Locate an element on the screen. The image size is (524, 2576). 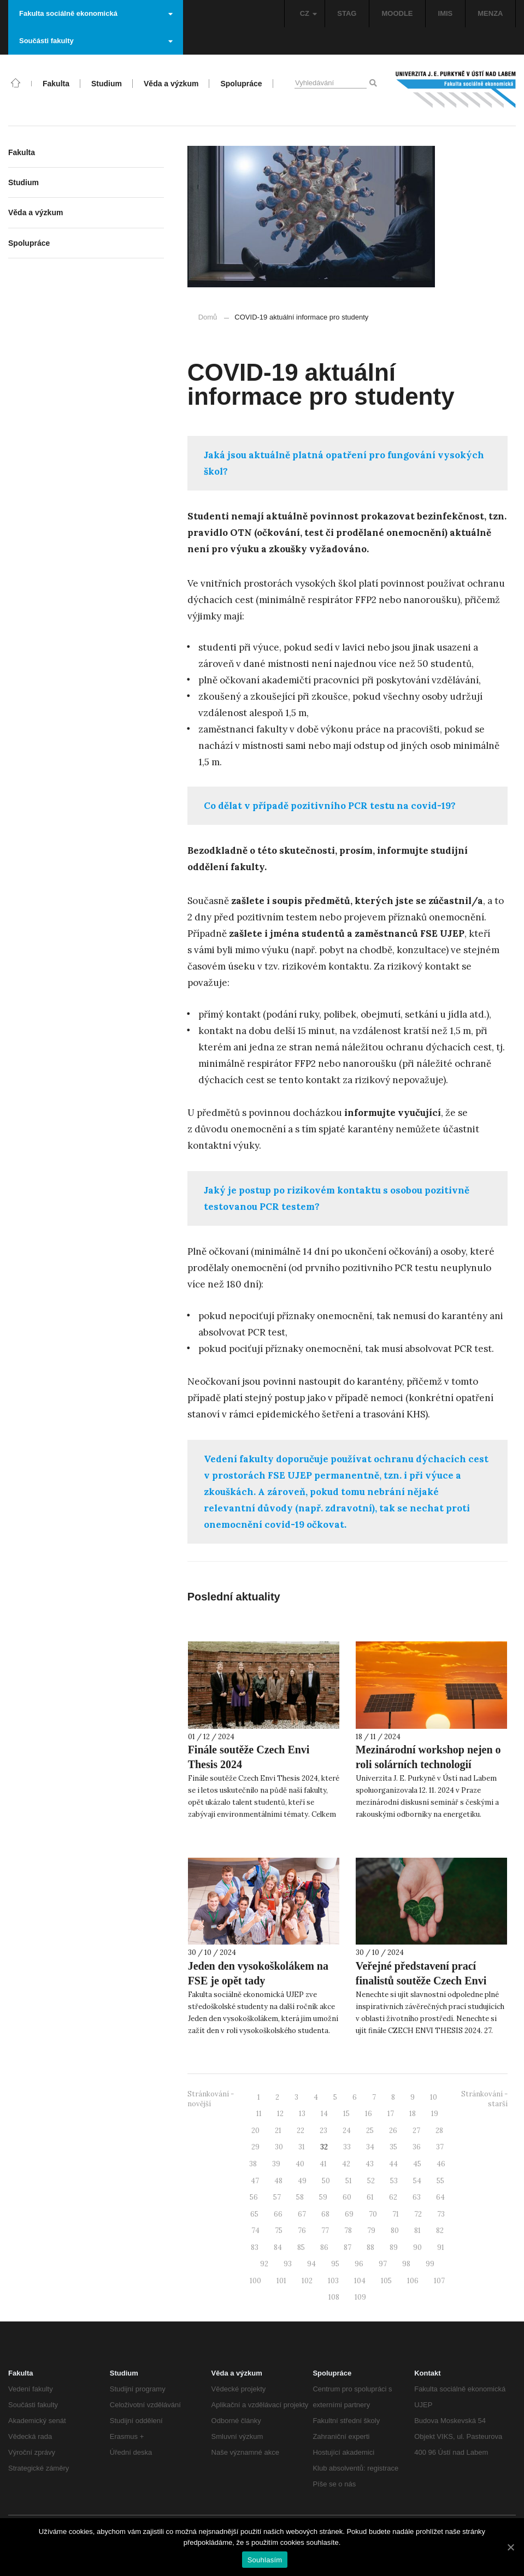
66 is located at coordinates (278, 2214).